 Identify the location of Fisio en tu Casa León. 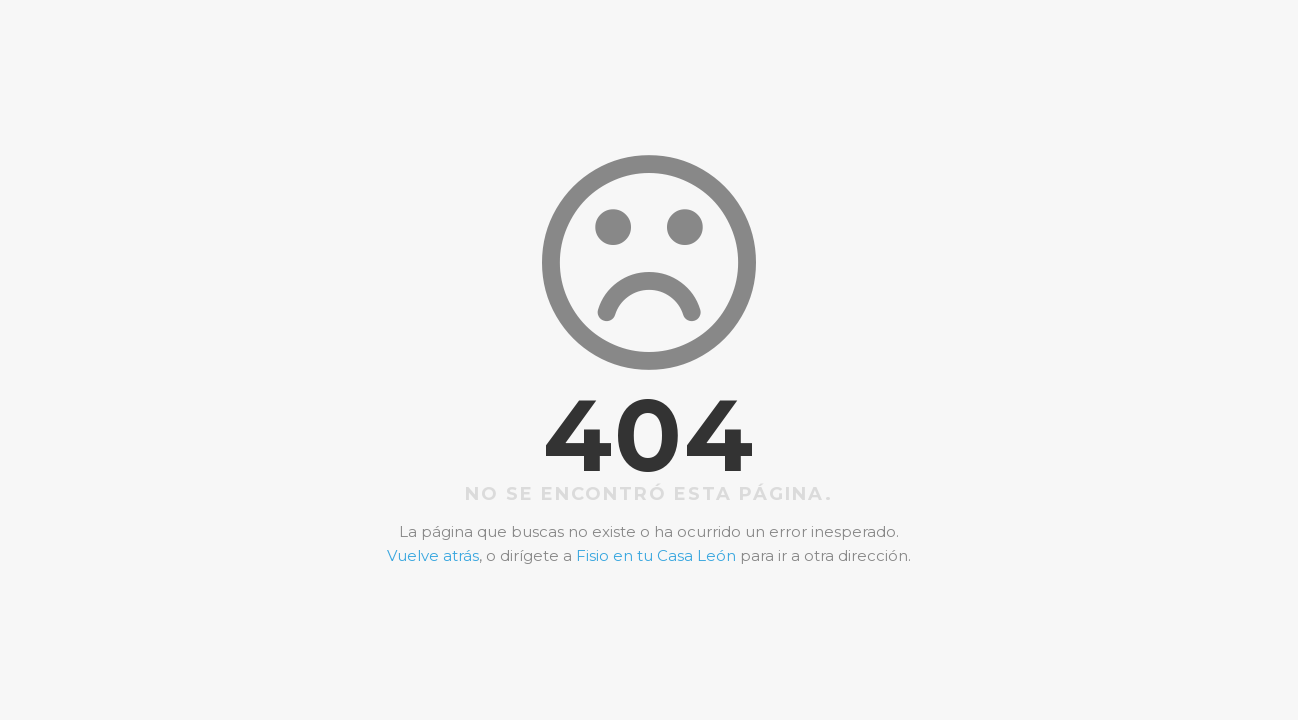
(656, 555).